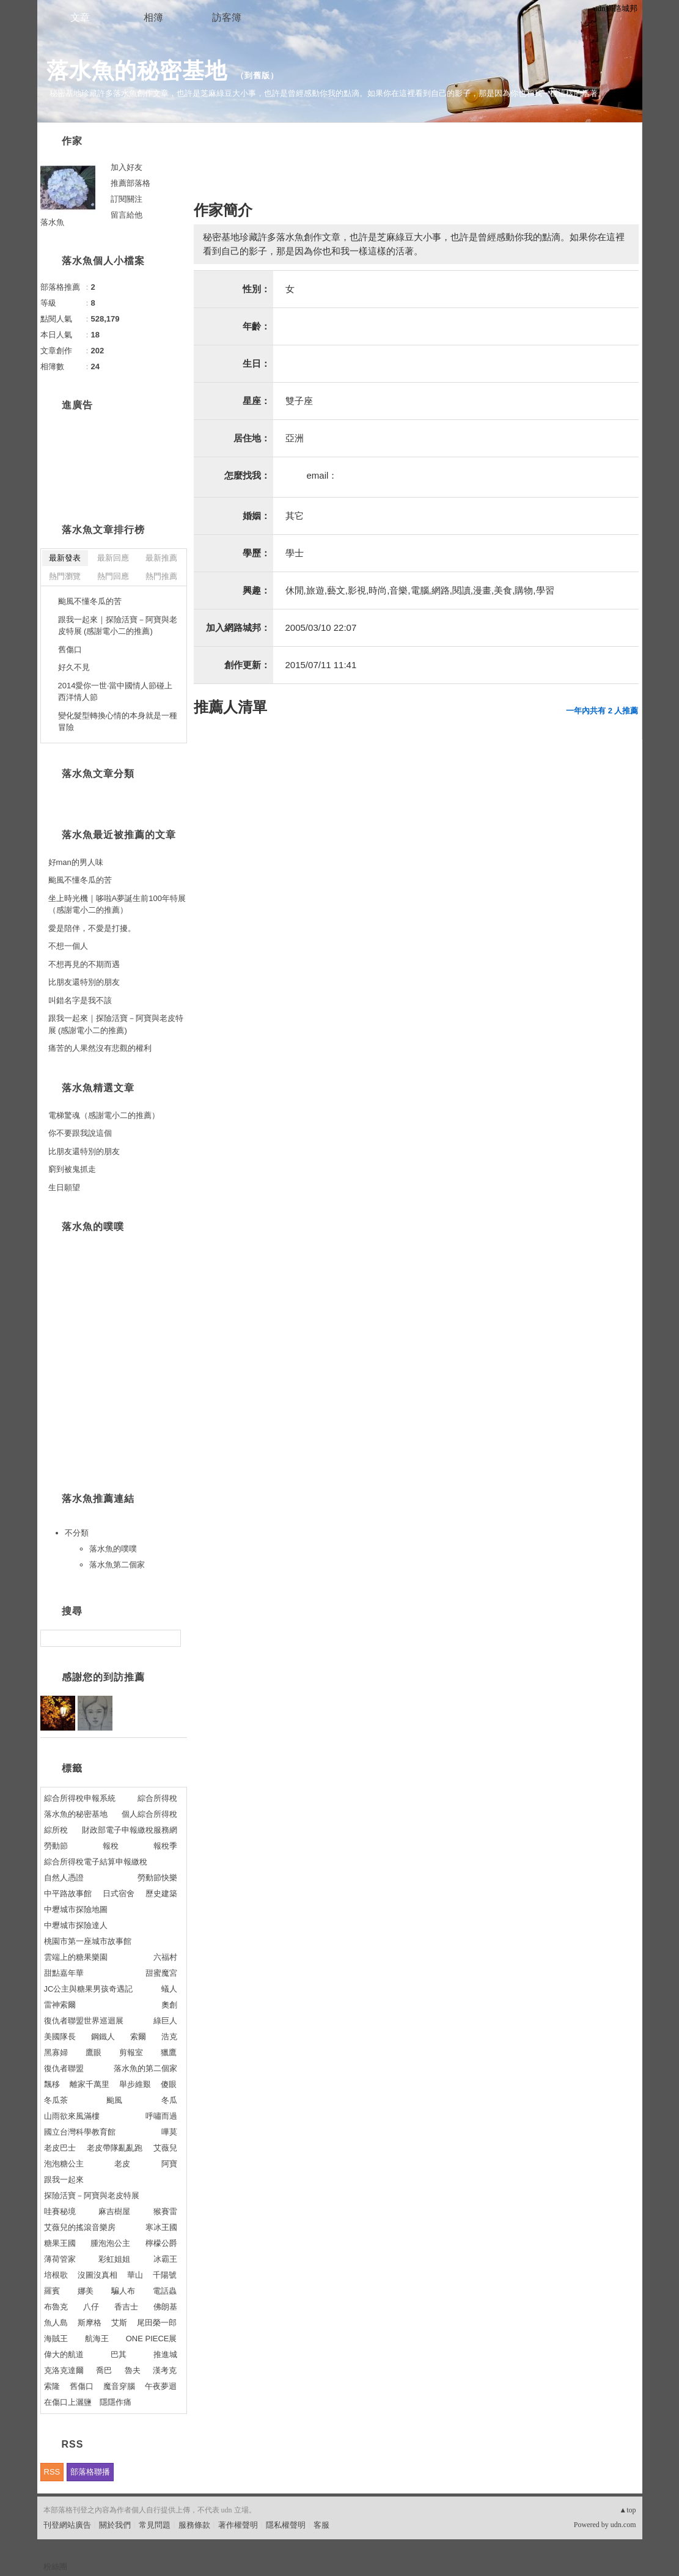 The image size is (679, 2576). Describe the element at coordinates (60, 2004) in the screenshot. I see `雷神索爾` at that location.